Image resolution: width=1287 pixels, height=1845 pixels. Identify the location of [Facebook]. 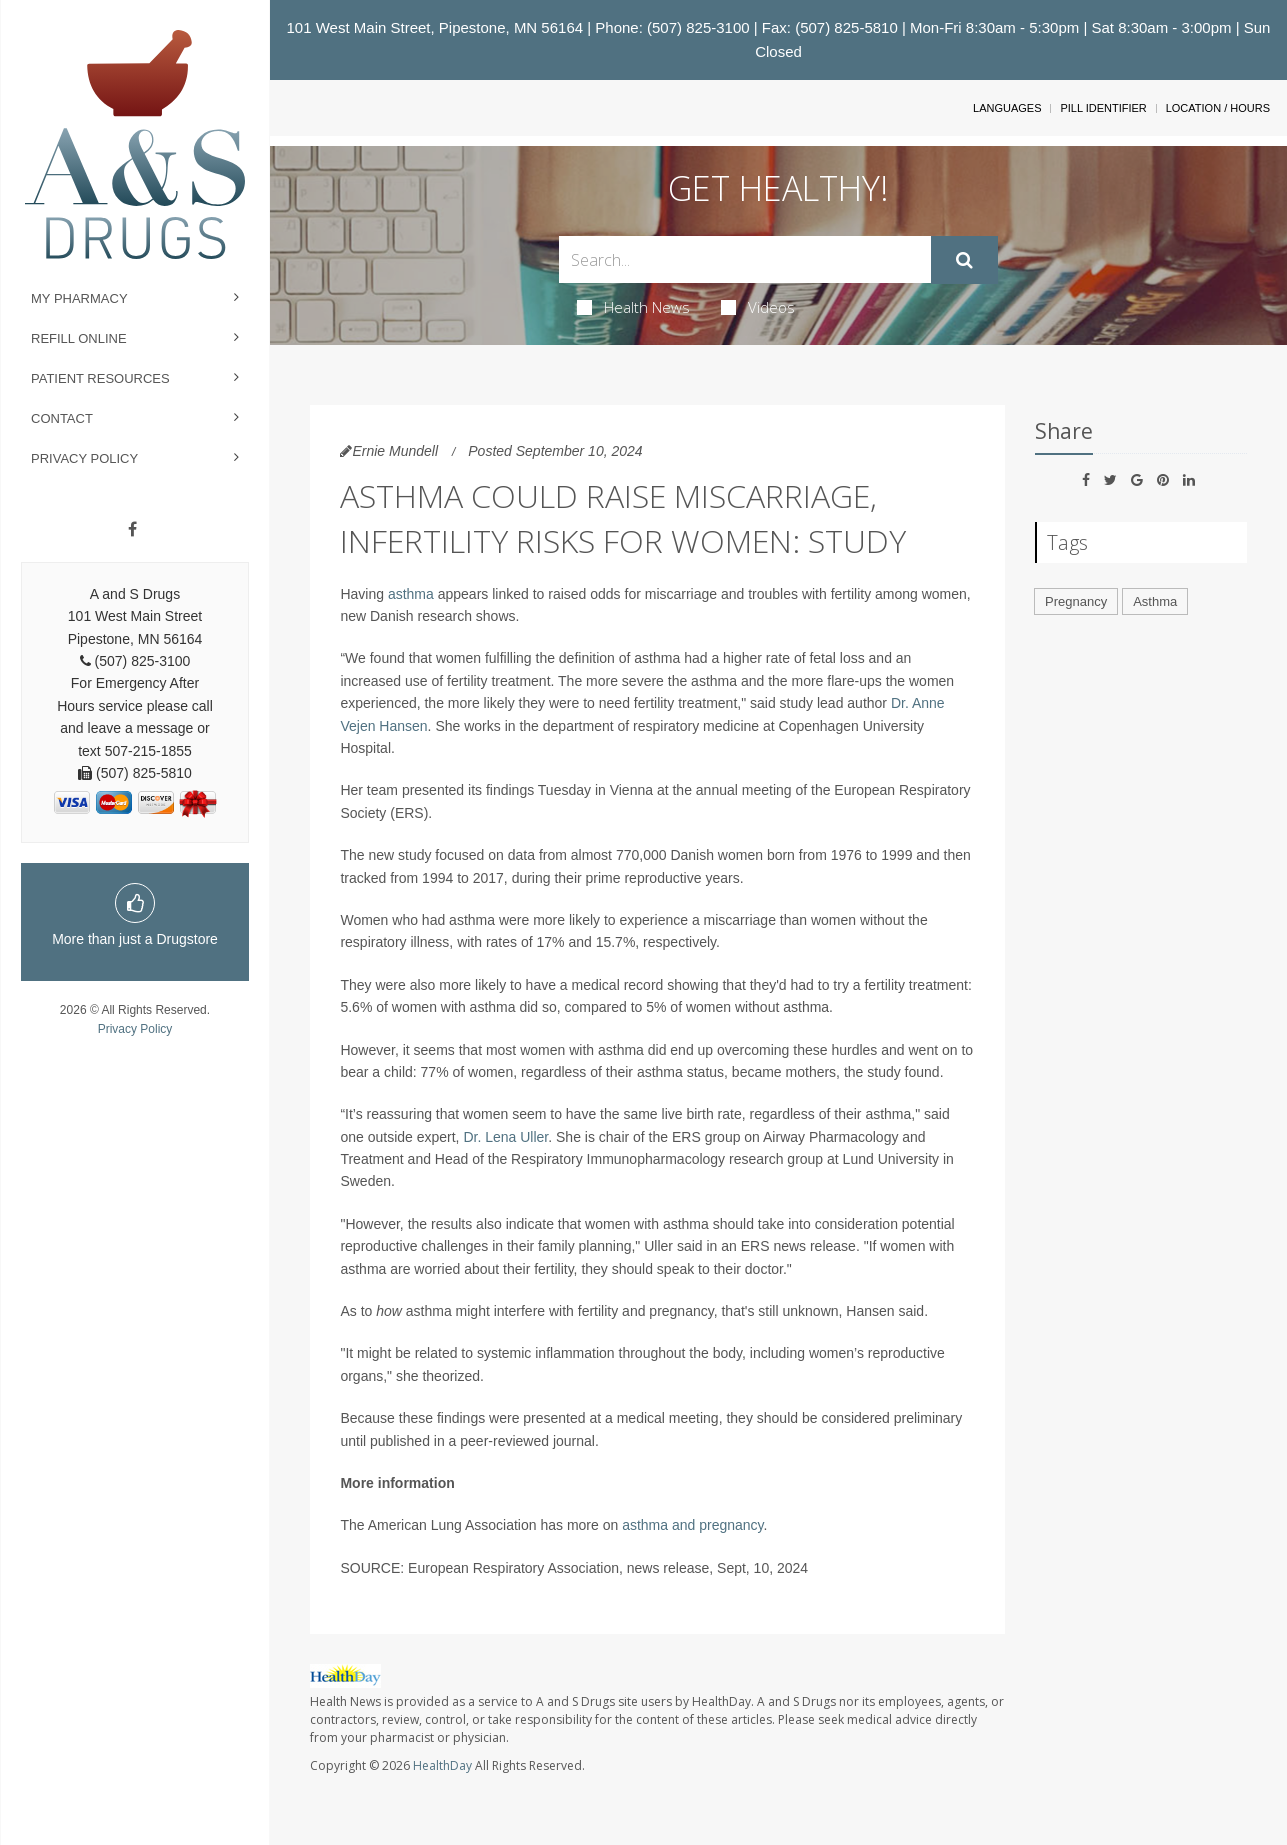
(132, 530).